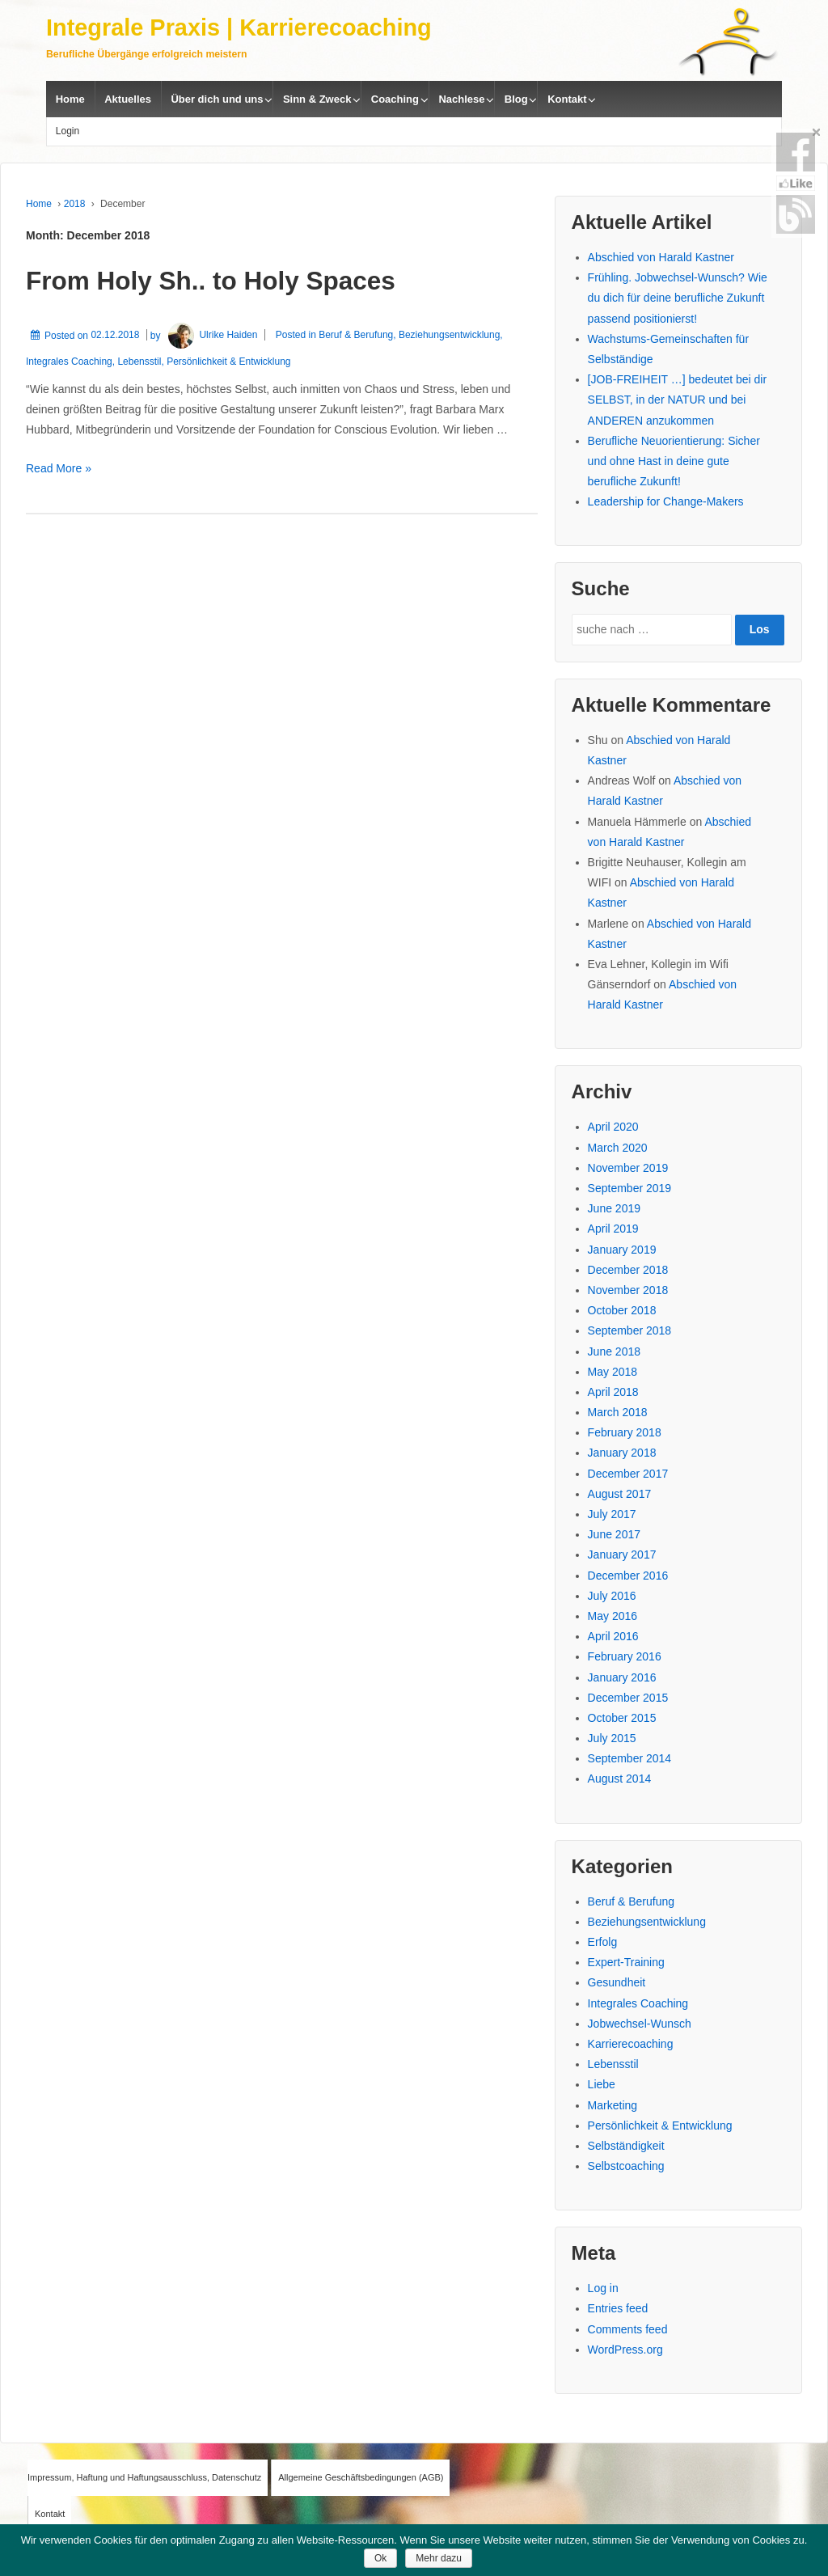 Image resolution: width=828 pixels, height=2576 pixels. I want to click on Persönlichkeit & Entwicklung, so click(228, 361).